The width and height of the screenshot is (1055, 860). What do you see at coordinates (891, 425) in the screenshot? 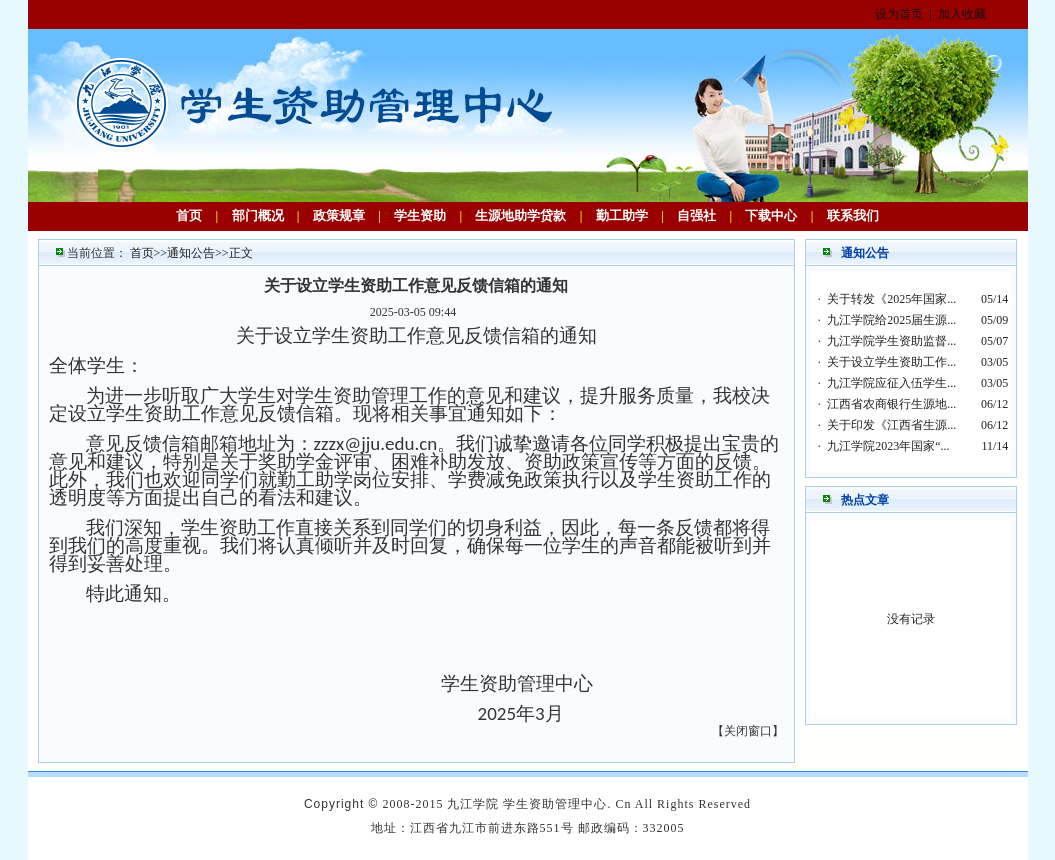
I see `关于印发《江西省生源...` at bounding box center [891, 425].